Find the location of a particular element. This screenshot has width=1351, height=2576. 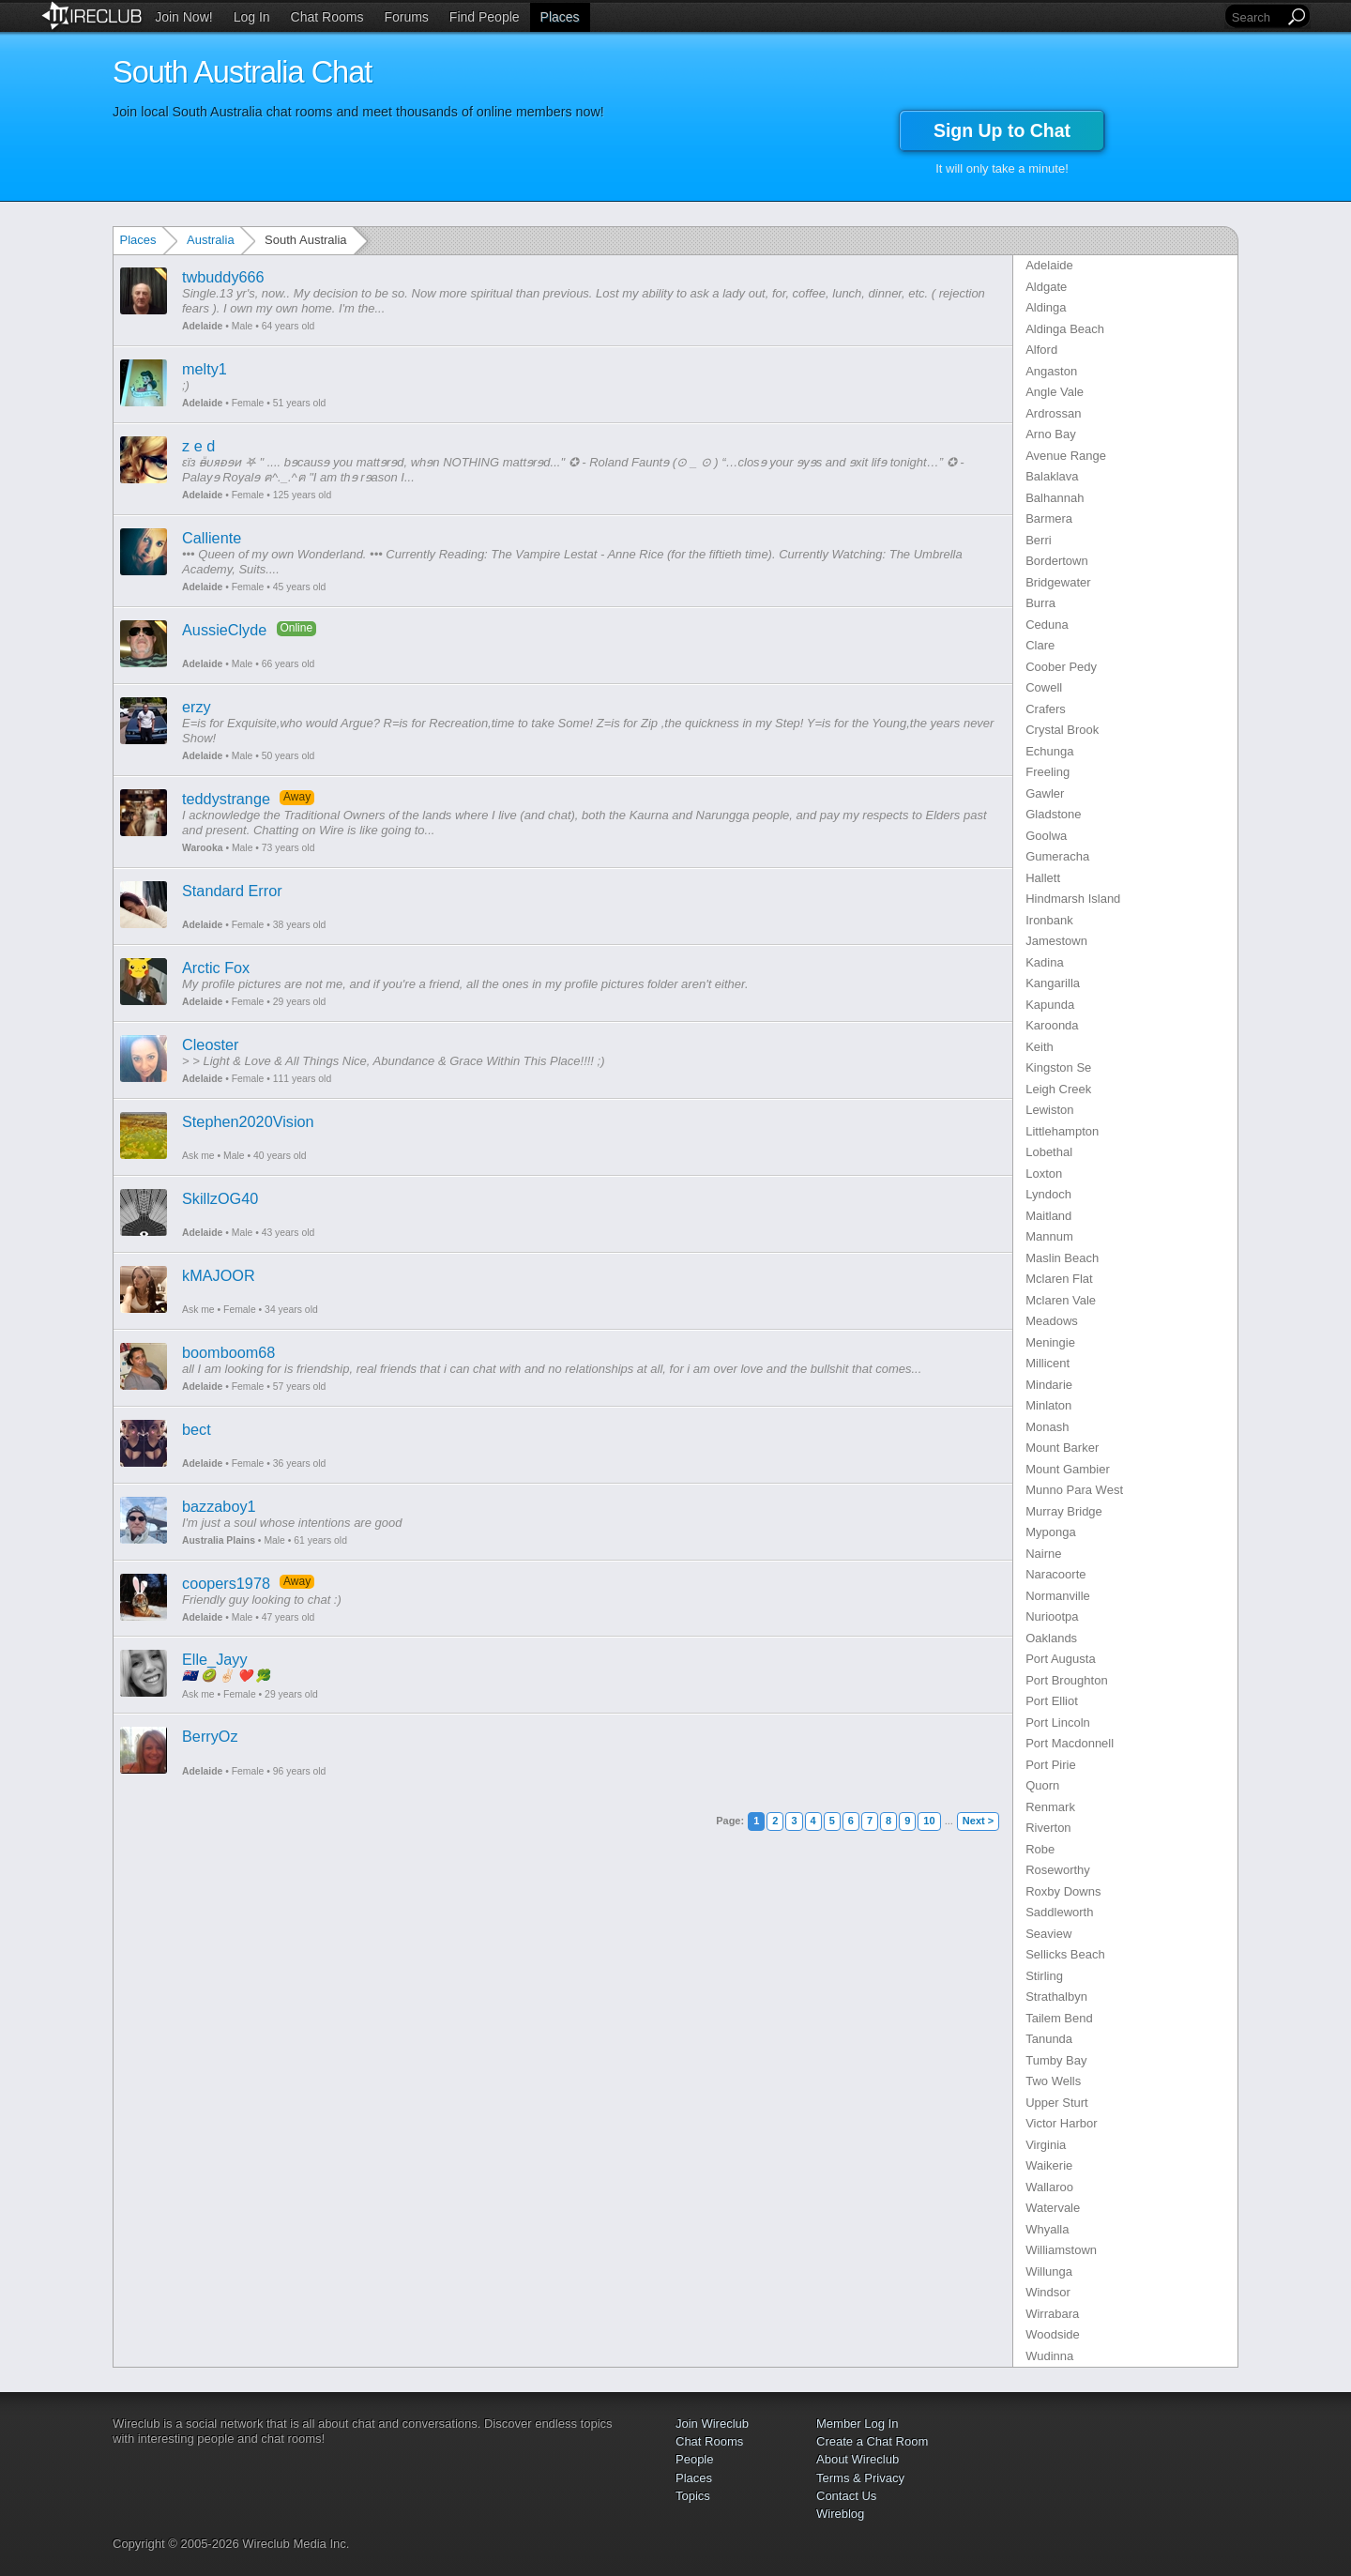

Arctic Fox is located at coordinates (216, 967).